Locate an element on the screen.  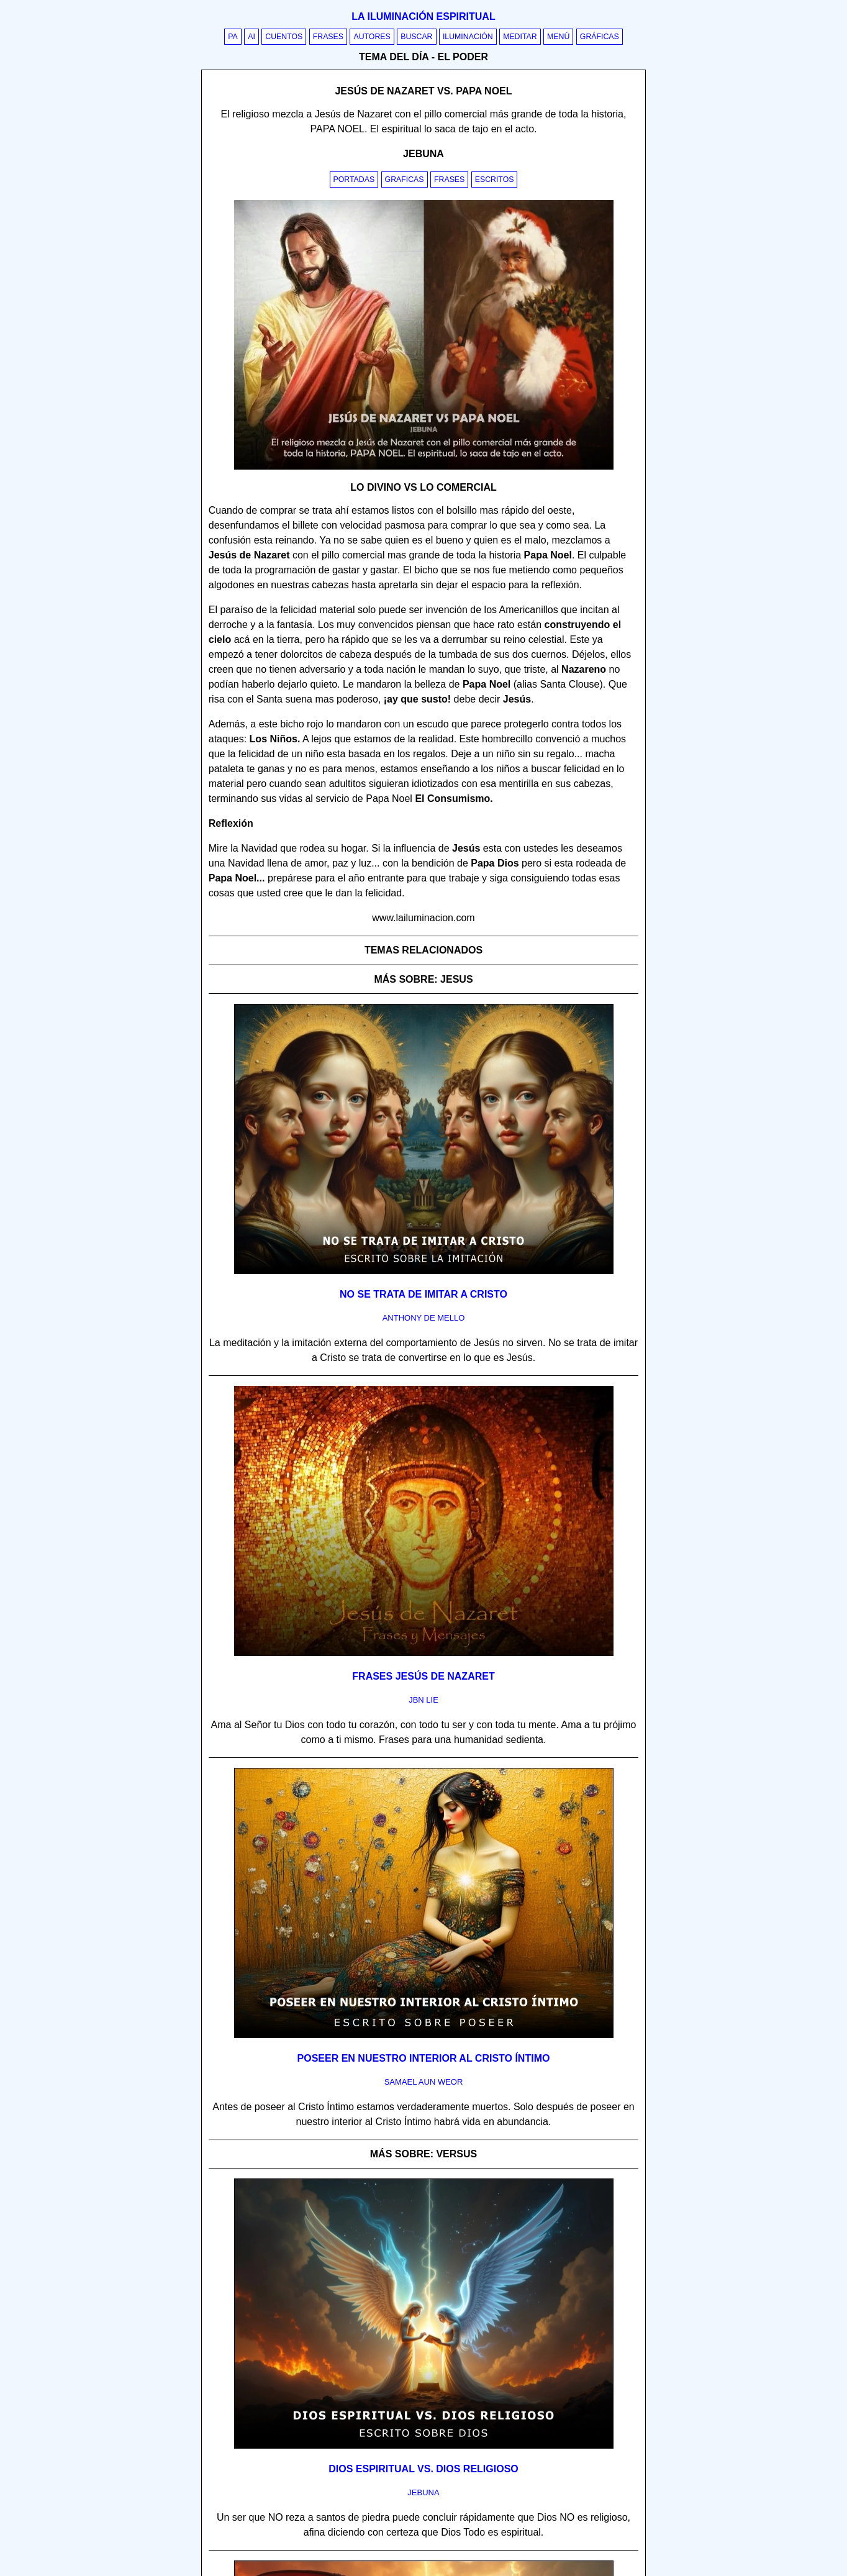
Autores is located at coordinates (371, 36).